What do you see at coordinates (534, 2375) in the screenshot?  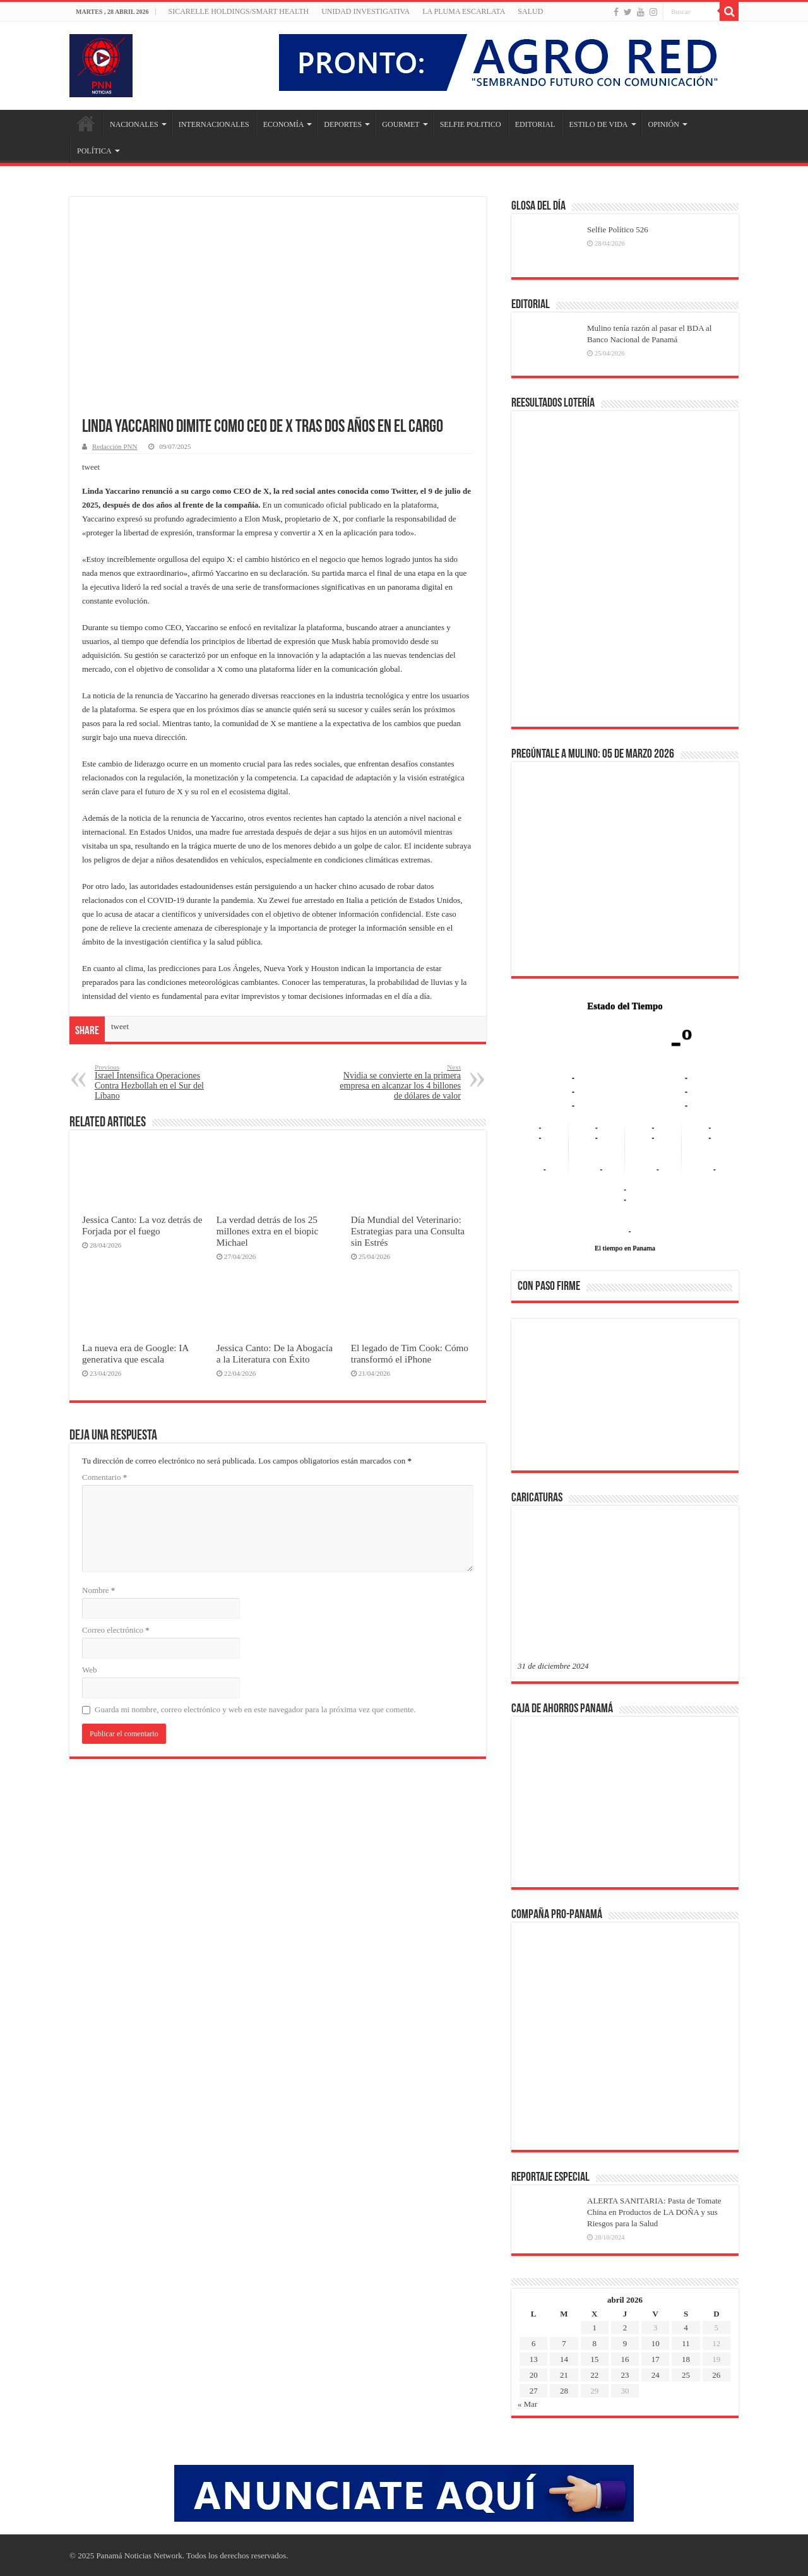 I see `20 [Entradas publicadas el 20 de April de 2026]` at bounding box center [534, 2375].